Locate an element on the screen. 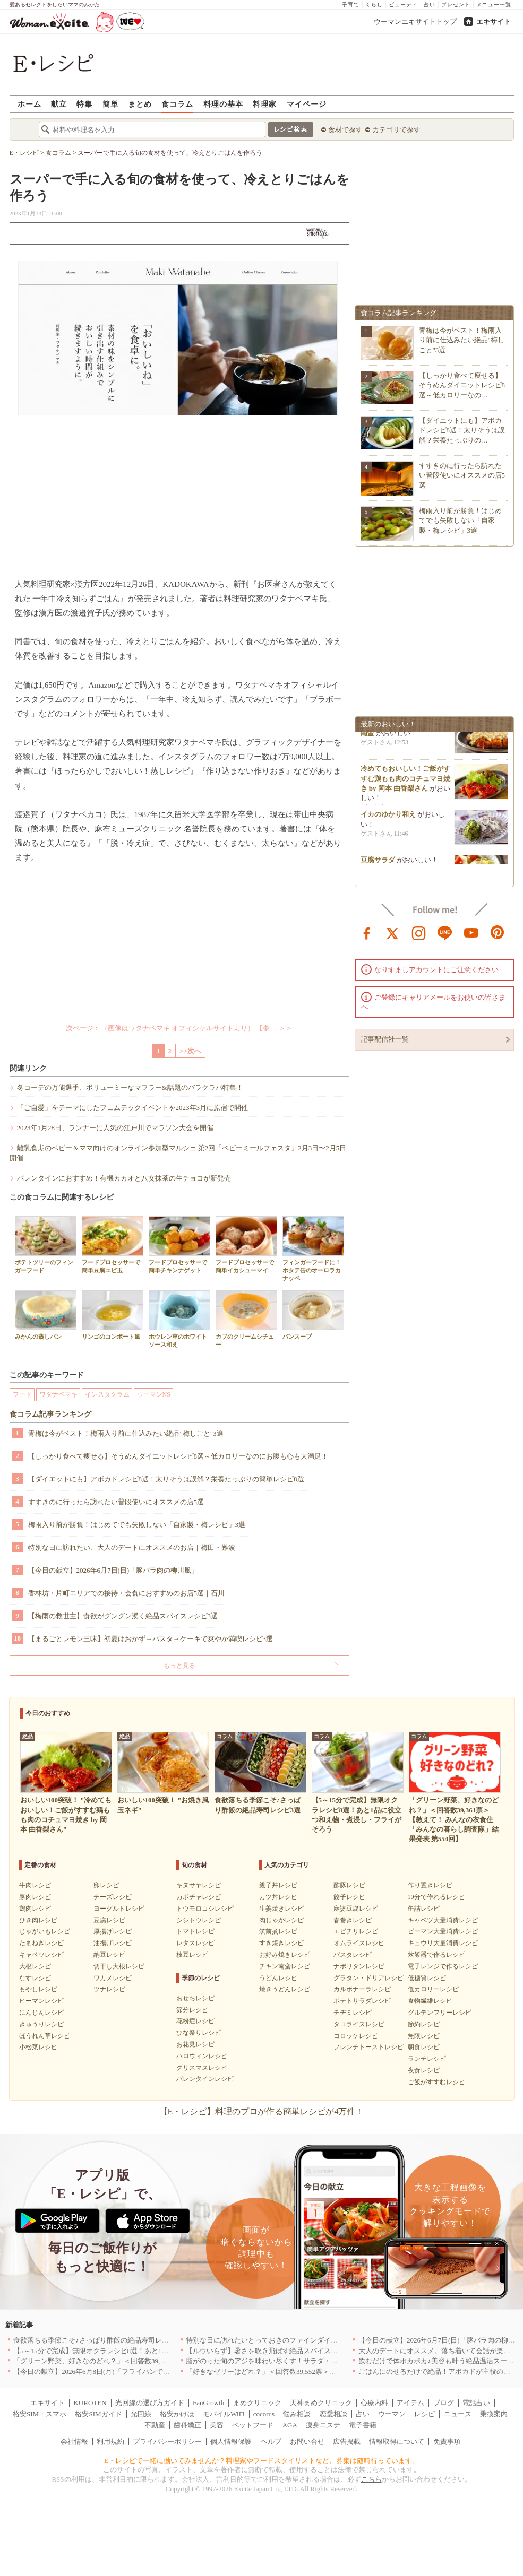 The image size is (523, 2576). ウーマンNS is located at coordinates (153, 1394).